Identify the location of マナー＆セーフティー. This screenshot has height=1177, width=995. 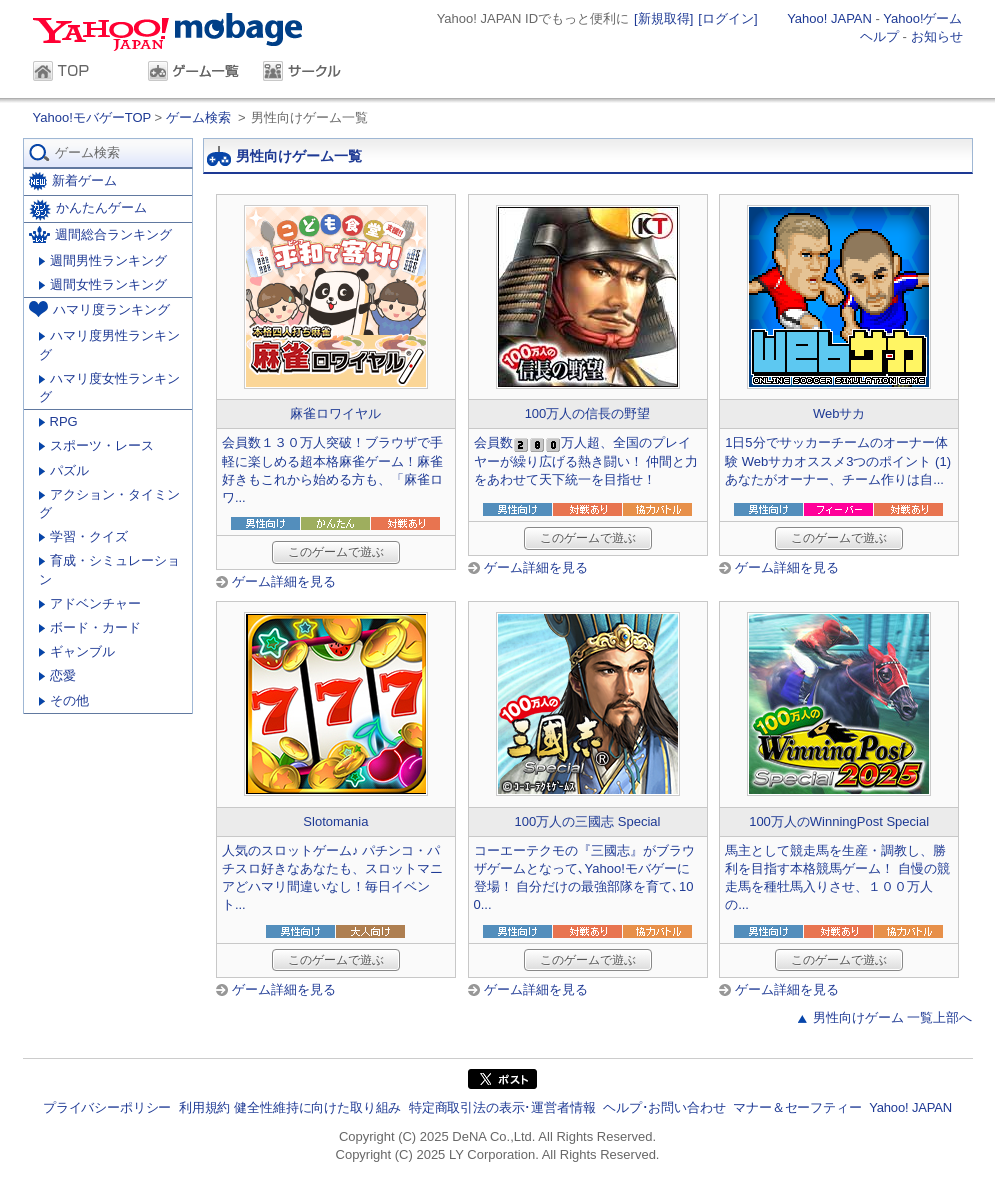
(797, 1107).